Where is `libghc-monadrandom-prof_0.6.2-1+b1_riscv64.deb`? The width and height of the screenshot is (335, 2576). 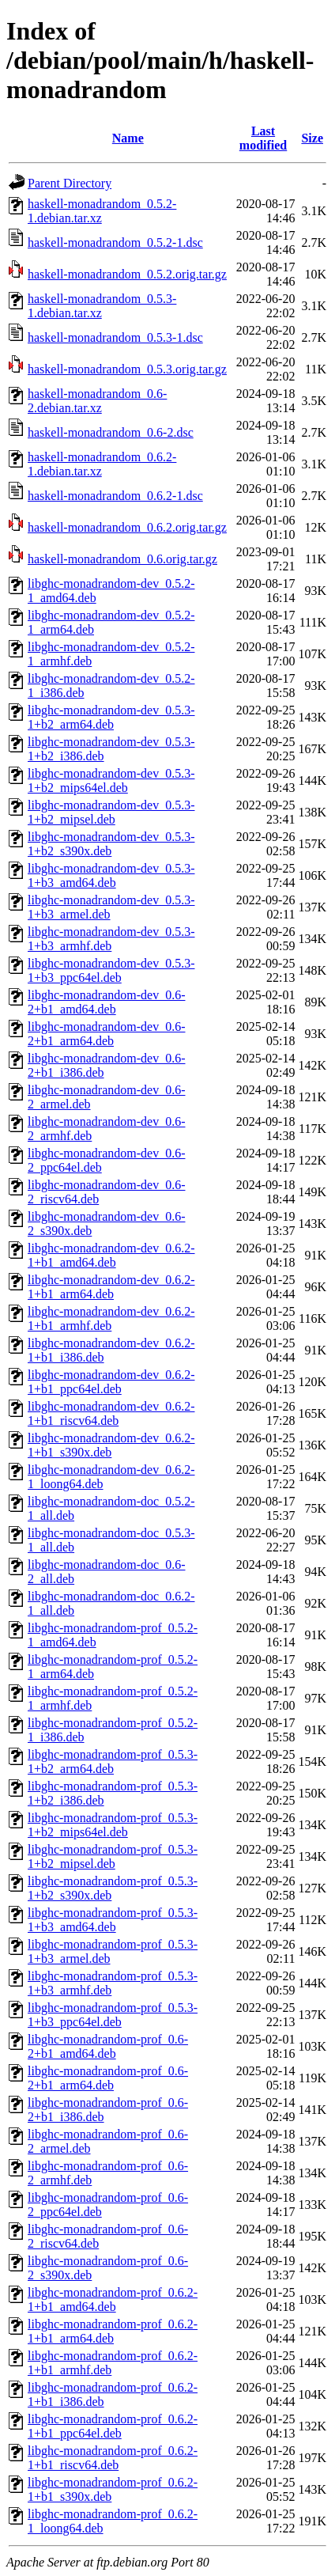
libghc-monadrandom-prof_0.6.2-1+b1_riscv64.deb is located at coordinates (113, 2458).